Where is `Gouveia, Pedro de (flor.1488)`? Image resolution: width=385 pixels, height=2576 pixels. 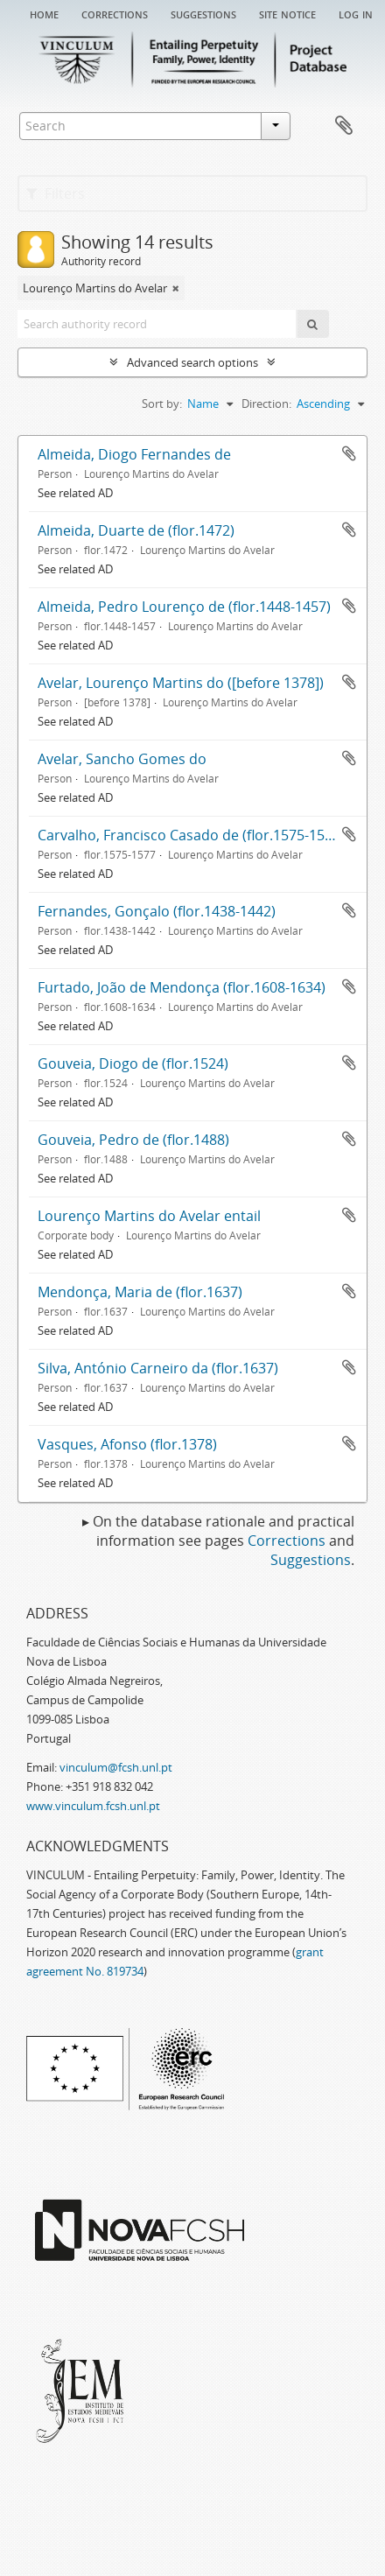 Gouveia, Pedro de (flor.1488) is located at coordinates (133, 1139).